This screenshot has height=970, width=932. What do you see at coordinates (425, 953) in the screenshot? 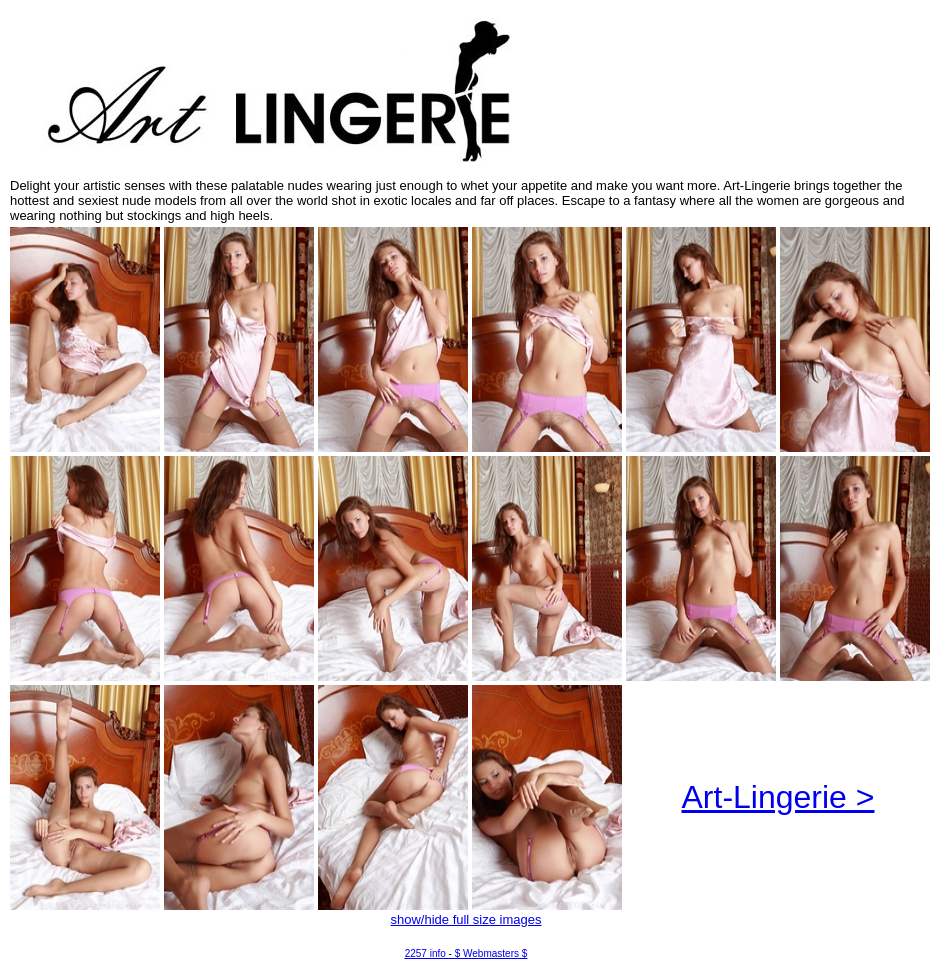
I see `2257 info` at bounding box center [425, 953].